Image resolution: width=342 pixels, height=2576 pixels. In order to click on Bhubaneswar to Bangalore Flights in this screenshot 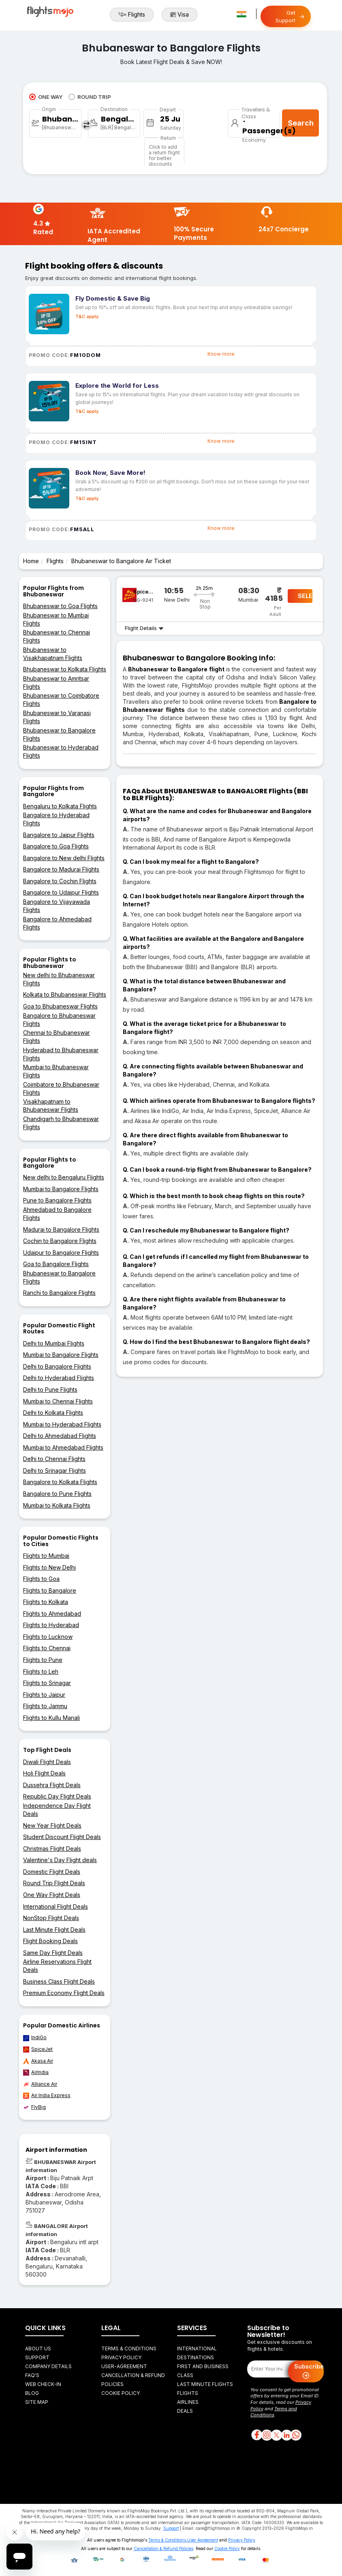, I will do `click(59, 734)`.